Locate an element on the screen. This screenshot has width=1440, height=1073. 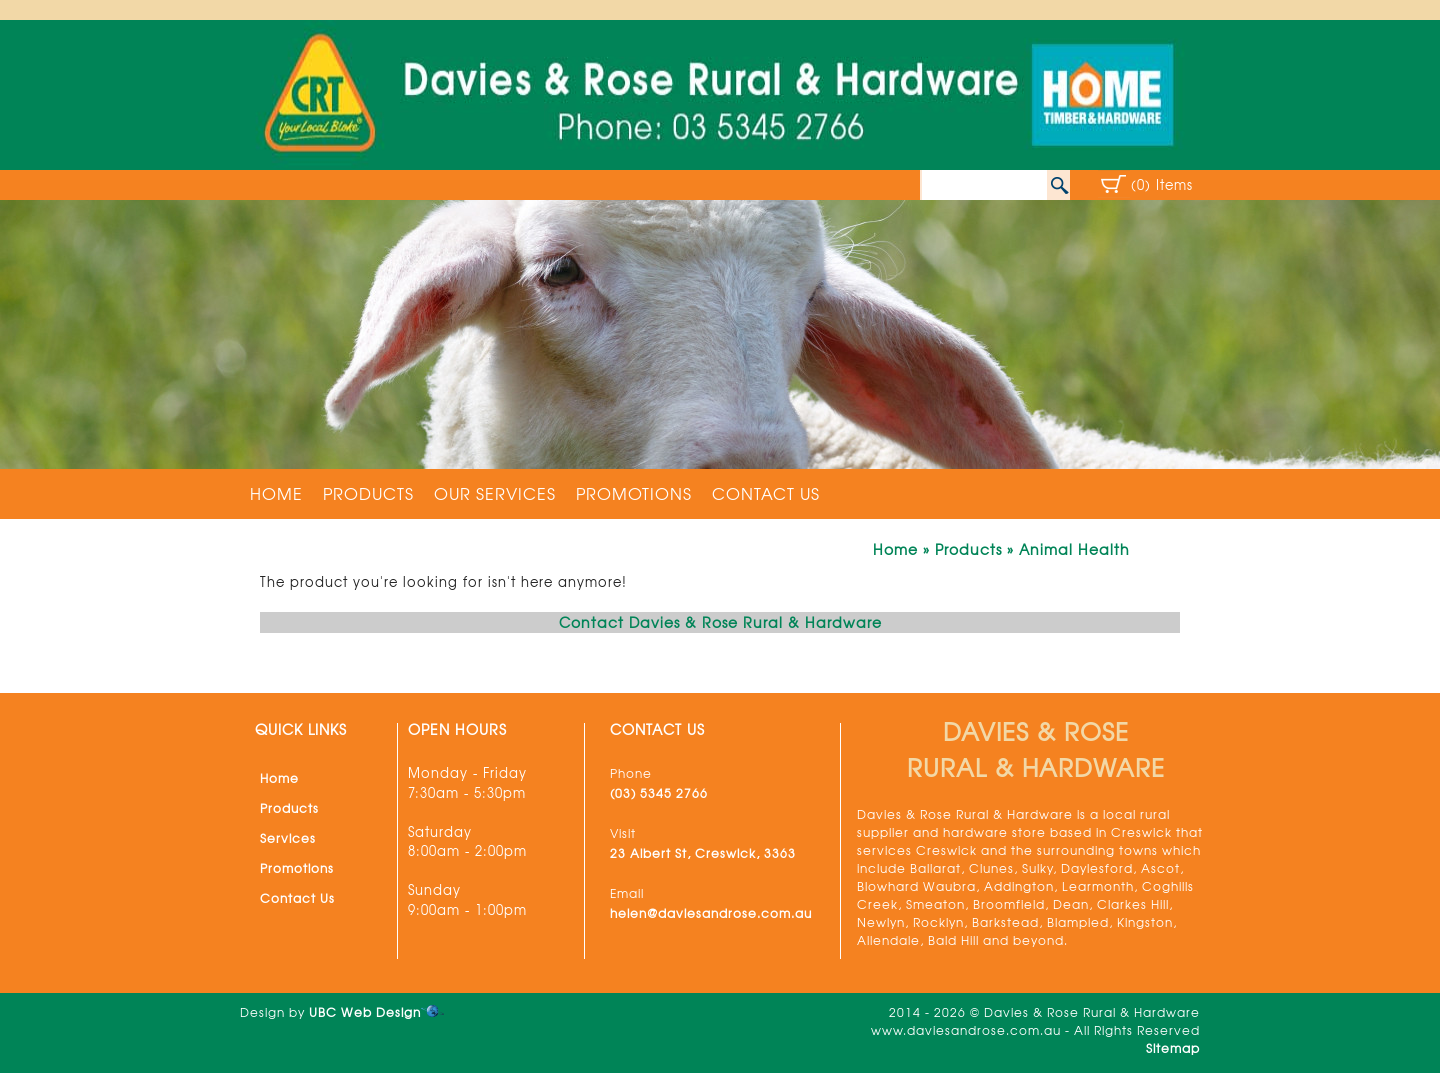
Our Services is located at coordinates (495, 493).